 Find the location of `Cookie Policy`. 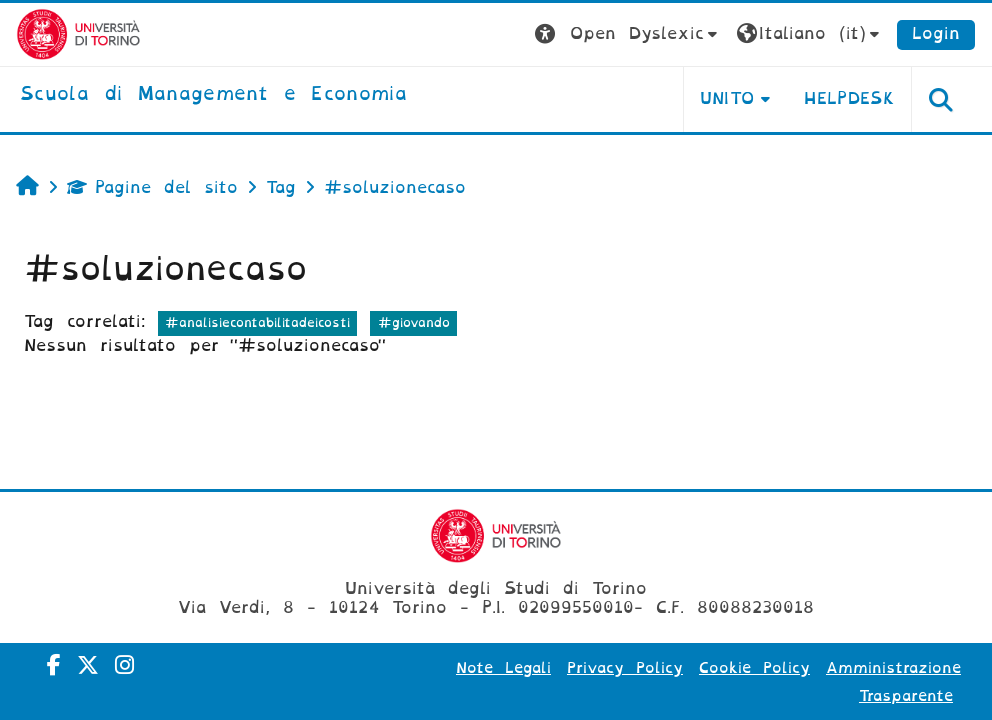

Cookie Policy is located at coordinates (754, 668).